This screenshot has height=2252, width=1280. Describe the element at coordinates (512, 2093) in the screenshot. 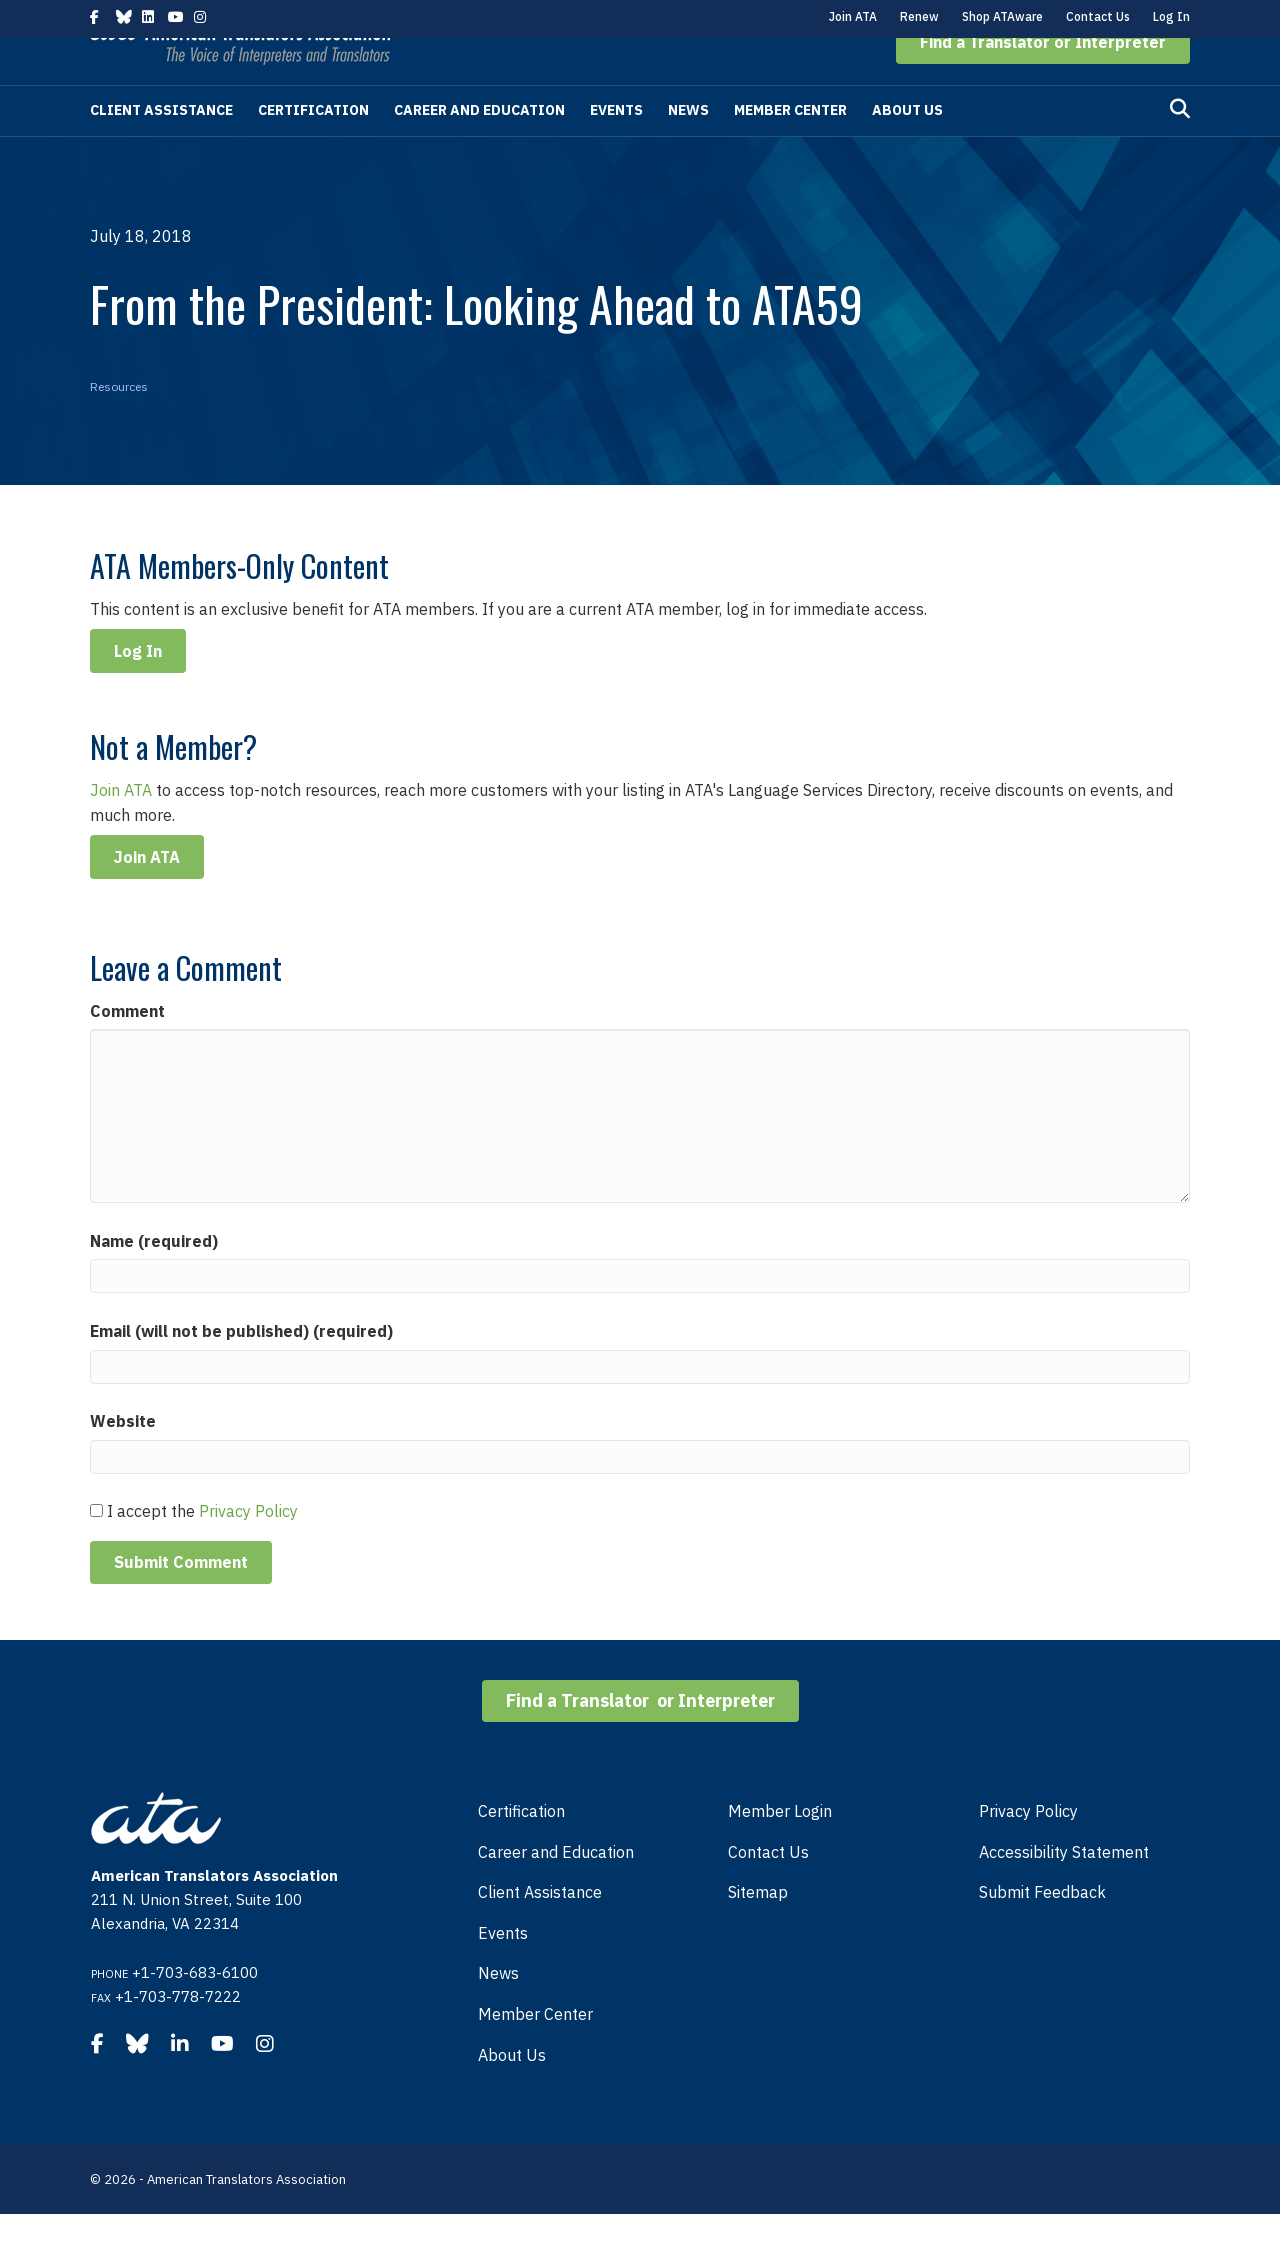

I see `About Us [menuitem]` at that location.